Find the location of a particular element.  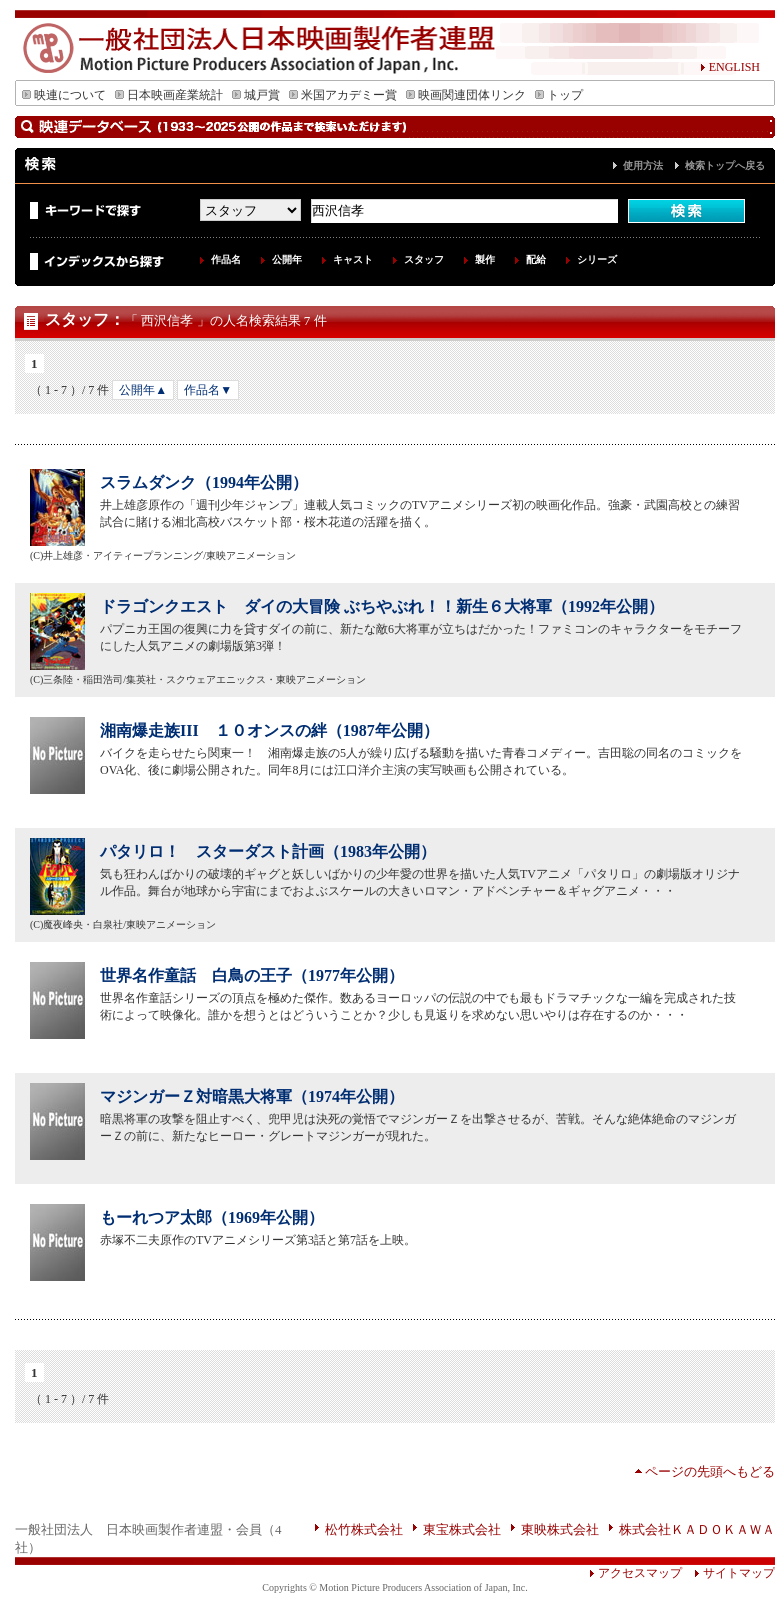

作品名▼ is located at coordinates (208, 390).